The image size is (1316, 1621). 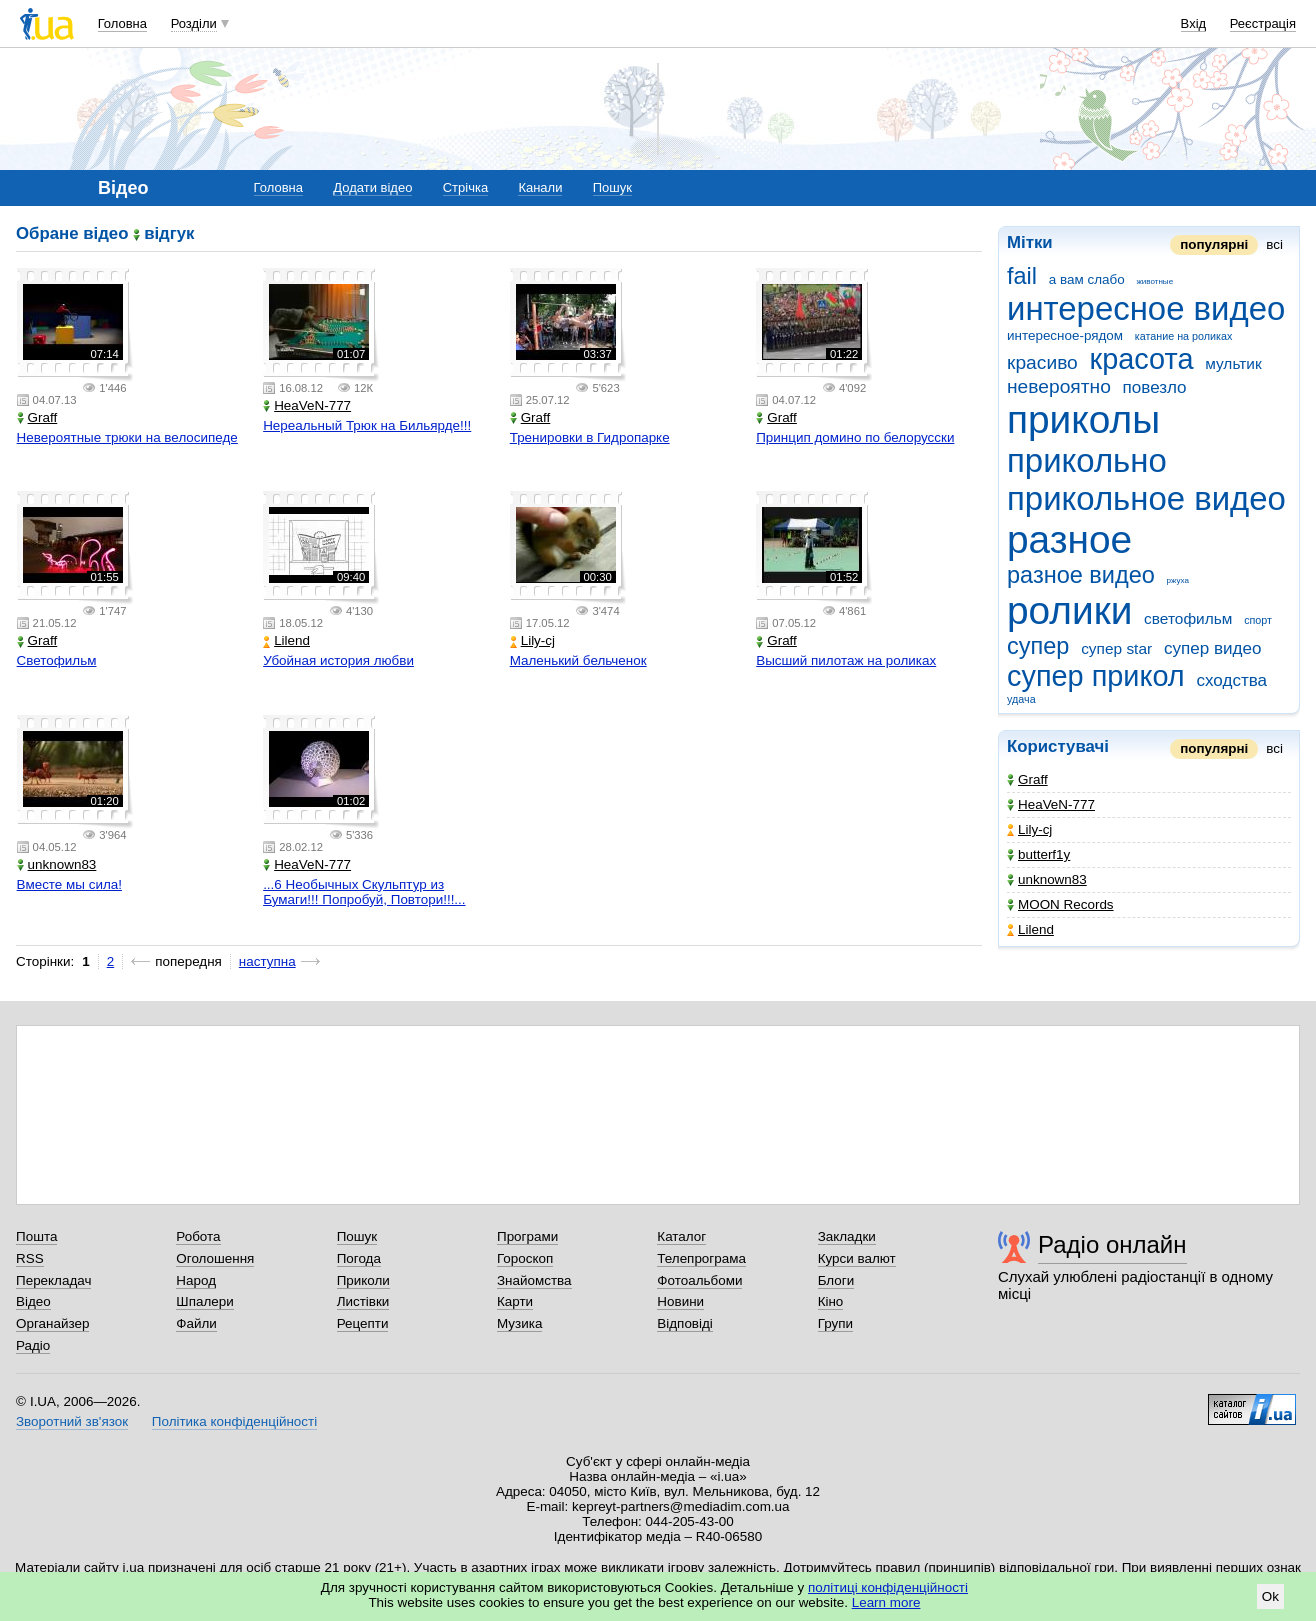 I want to click on прикольно, so click(x=1087, y=460).